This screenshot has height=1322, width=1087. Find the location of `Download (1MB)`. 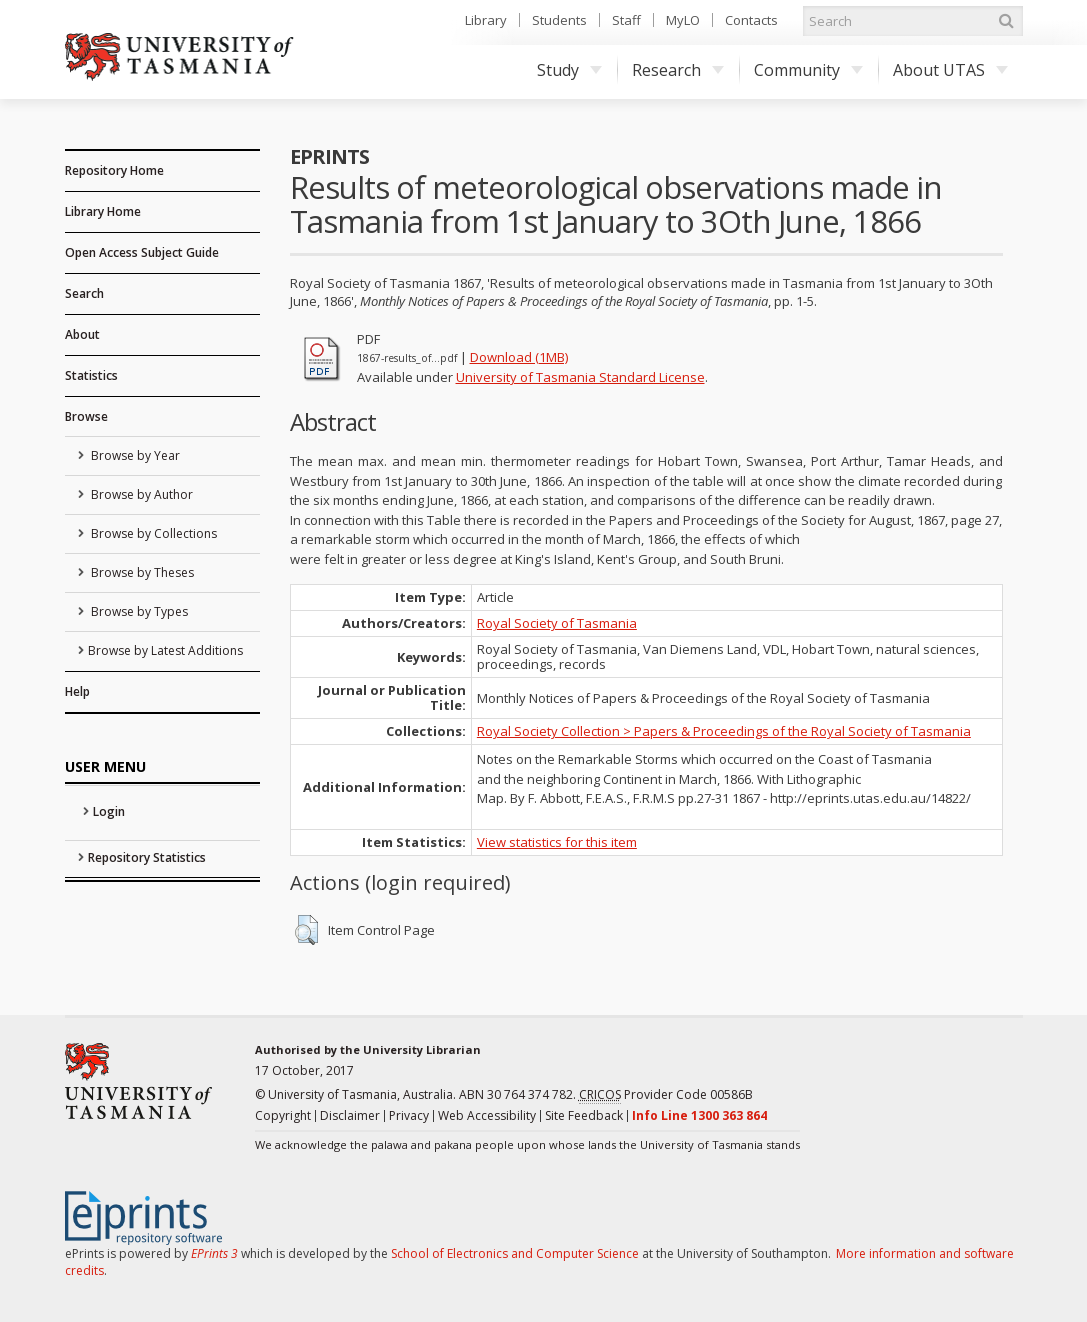

Download (1MB) is located at coordinates (519, 357).